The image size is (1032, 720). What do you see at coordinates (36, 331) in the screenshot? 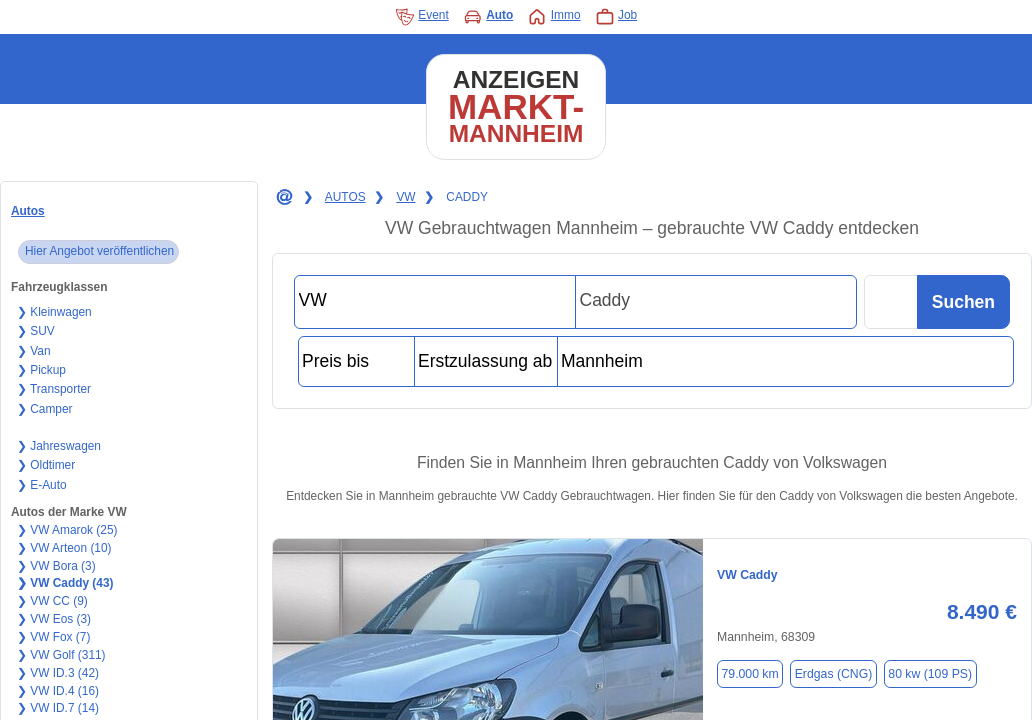
I see `❯ SUV` at bounding box center [36, 331].